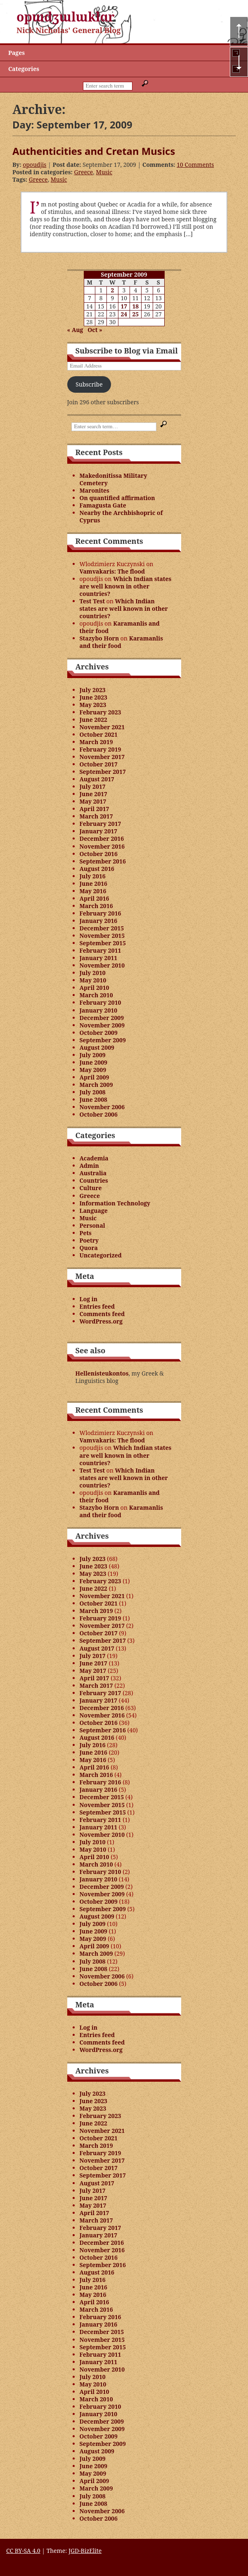 This screenshot has width=248, height=2576. I want to click on Which Indian states are well known in other countries?, so click(126, 586).